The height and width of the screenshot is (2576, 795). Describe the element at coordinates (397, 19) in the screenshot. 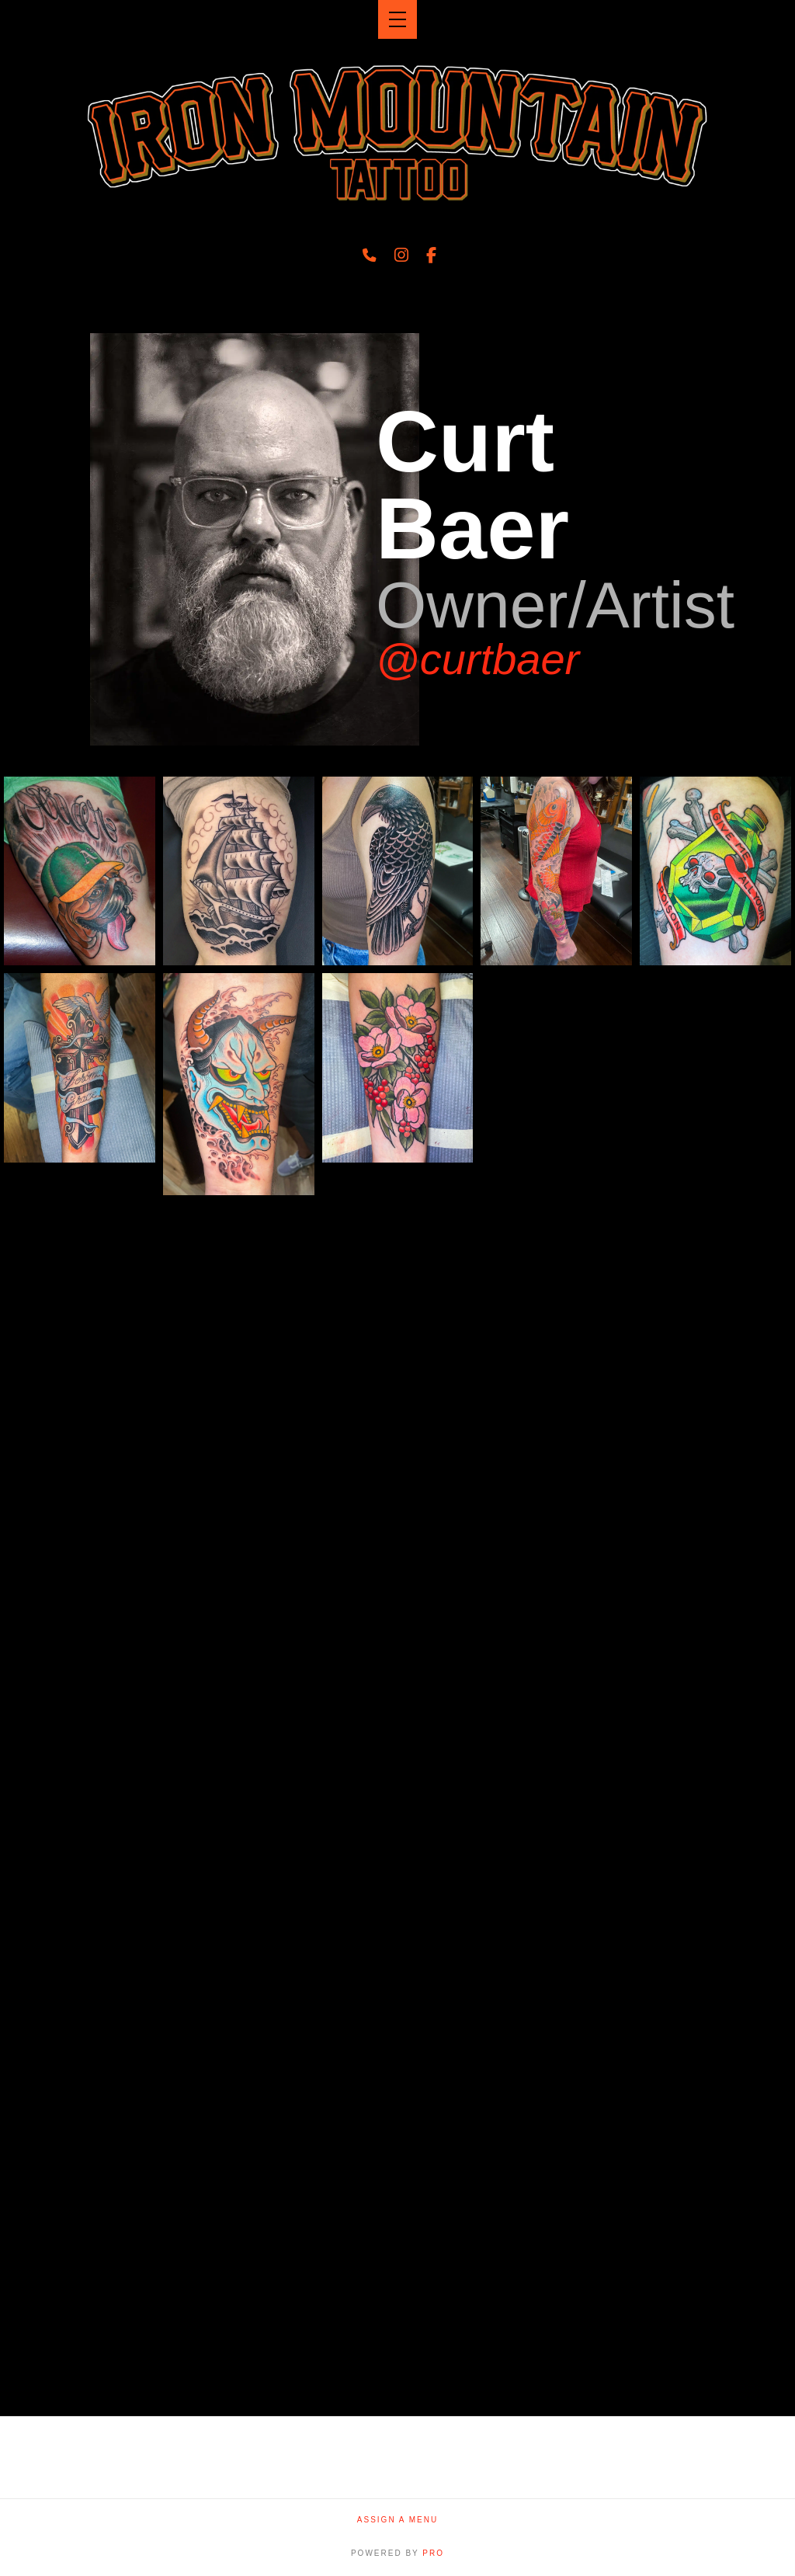

I see `[button]` at that location.